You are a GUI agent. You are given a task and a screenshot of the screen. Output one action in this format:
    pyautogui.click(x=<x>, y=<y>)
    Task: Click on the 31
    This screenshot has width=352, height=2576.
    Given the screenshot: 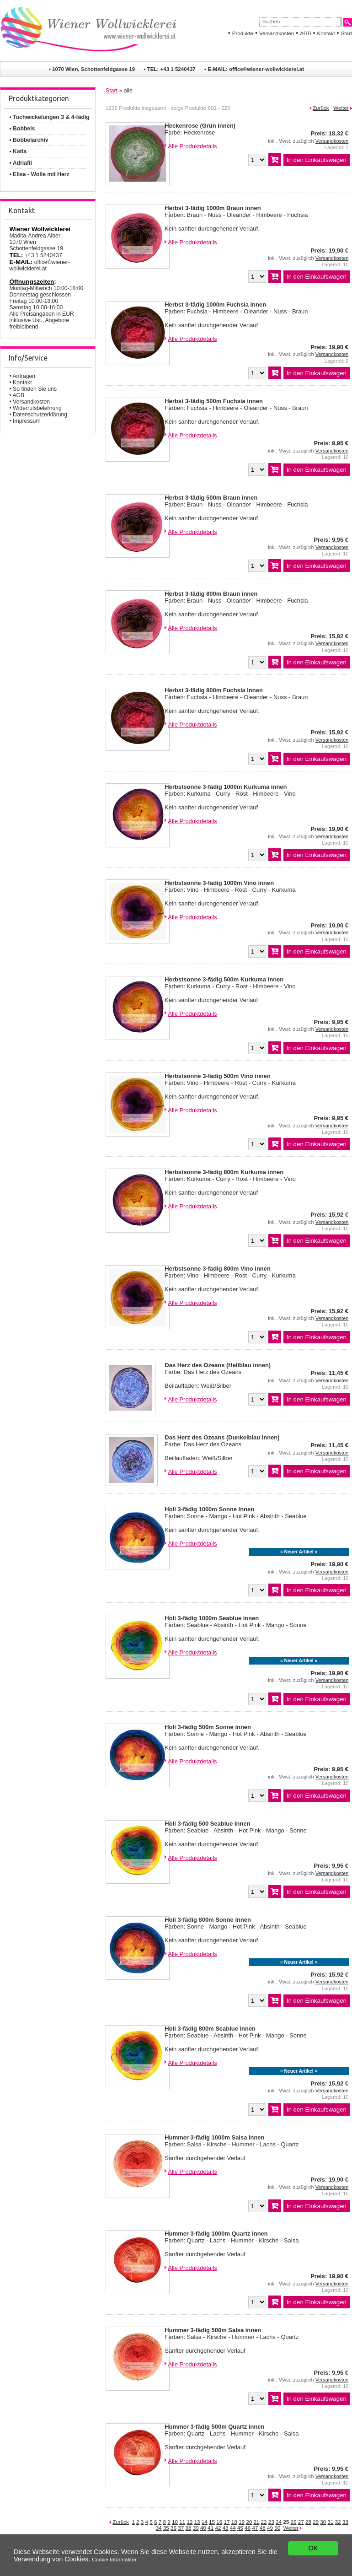 What is the action you would take?
    pyautogui.click(x=331, y=2522)
    